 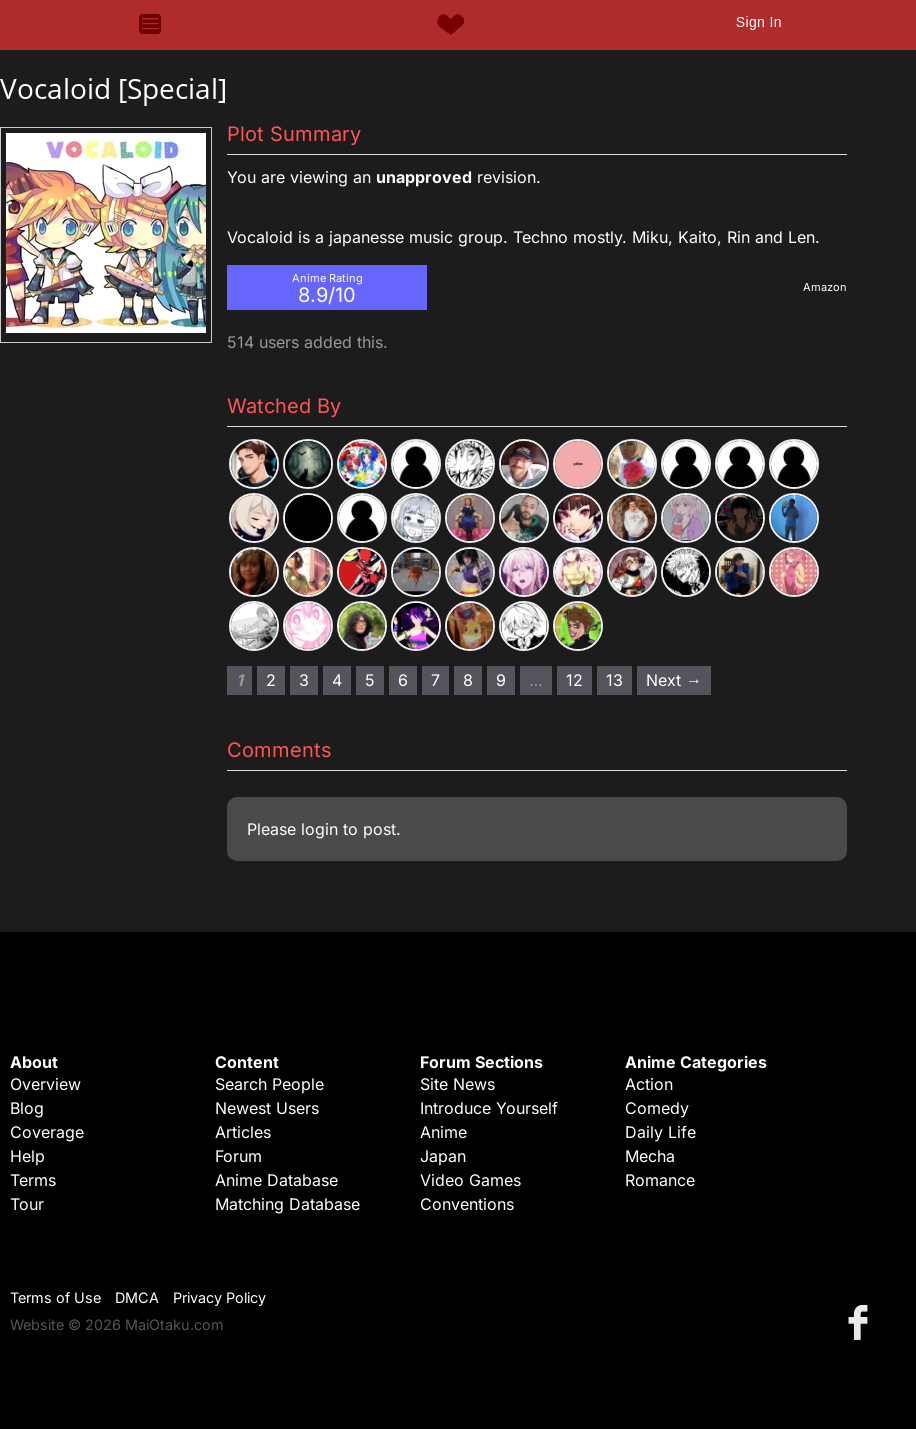 What do you see at coordinates (574, 680) in the screenshot?
I see `12 [Page 12]` at bounding box center [574, 680].